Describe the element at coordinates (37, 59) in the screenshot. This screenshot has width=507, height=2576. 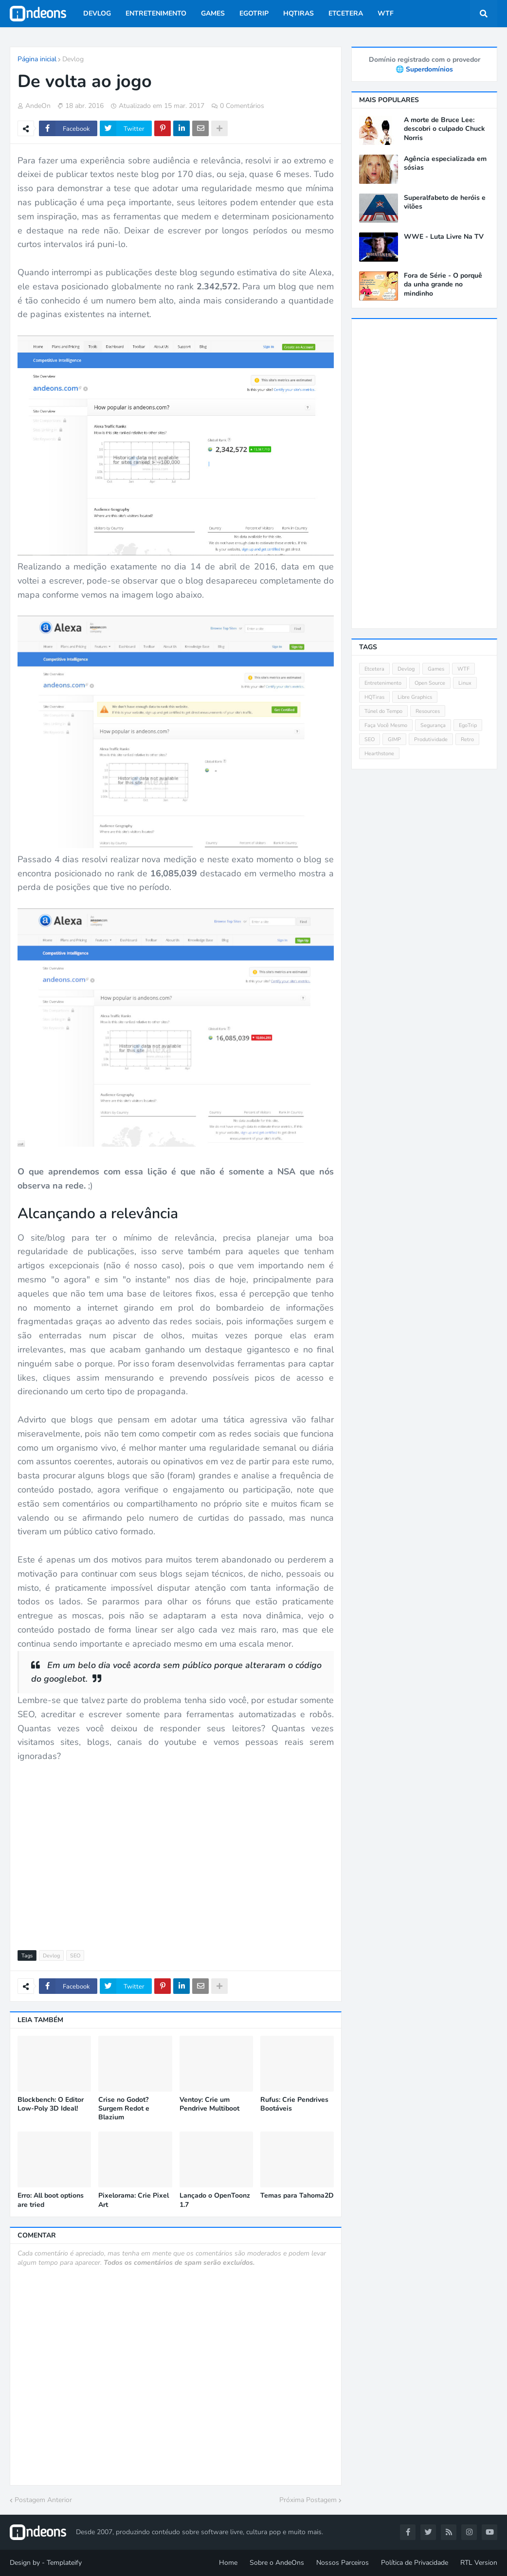
I see `Página inicial` at that location.